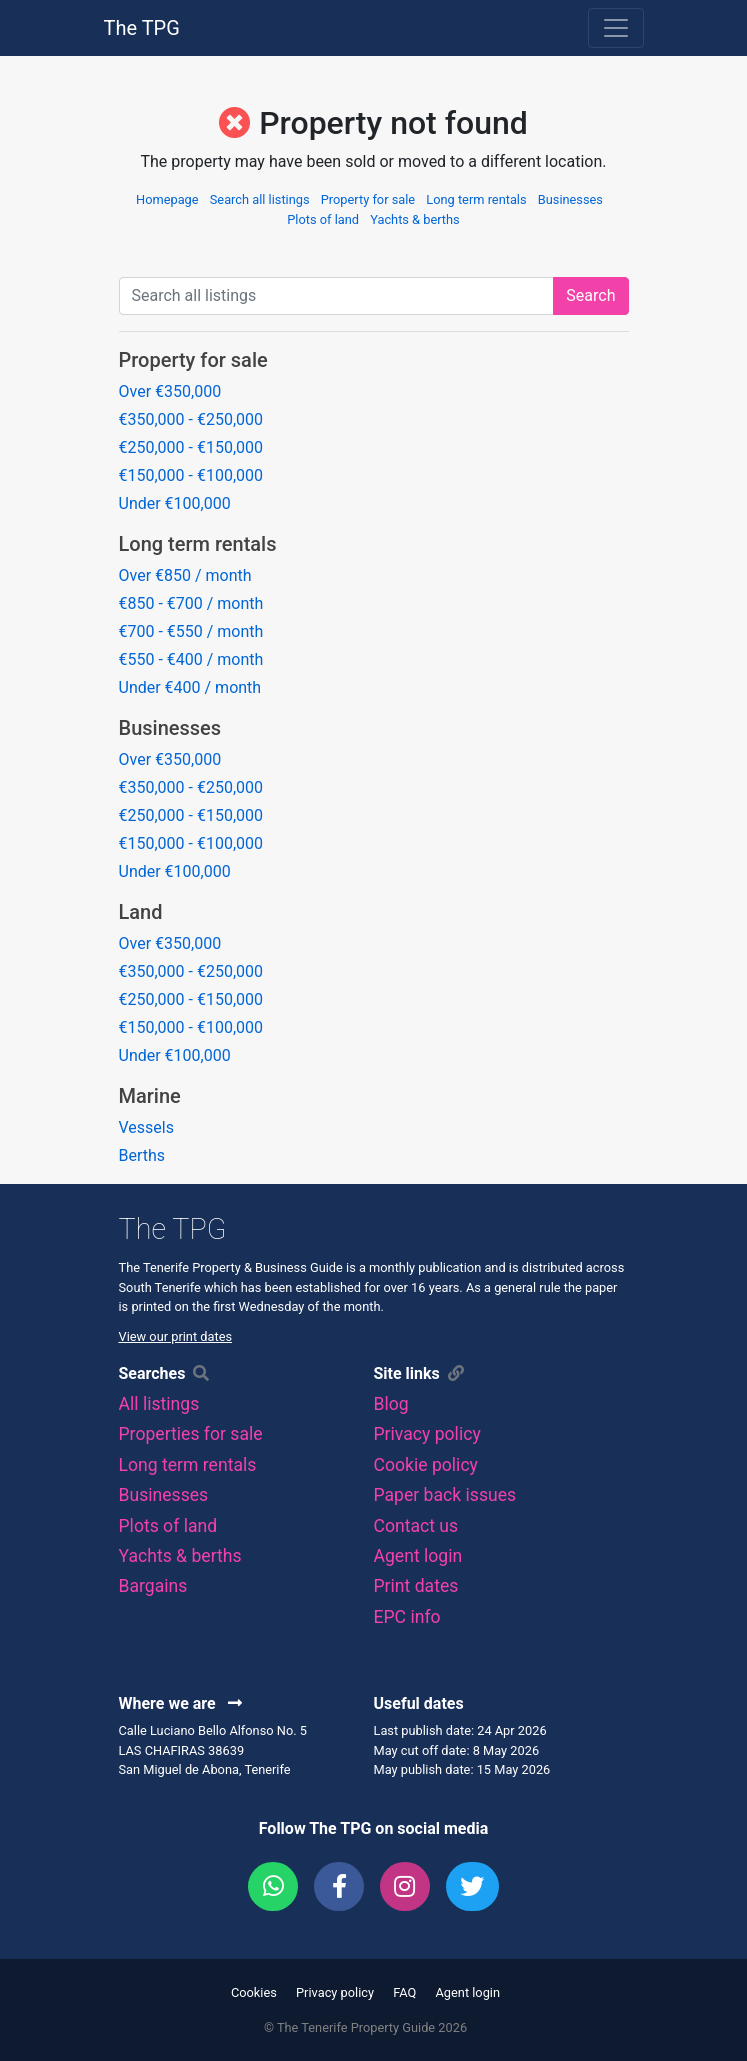 Image resolution: width=747 pixels, height=2061 pixels. Describe the element at coordinates (427, 1434) in the screenshot. I see `Privacy policy` at that location.